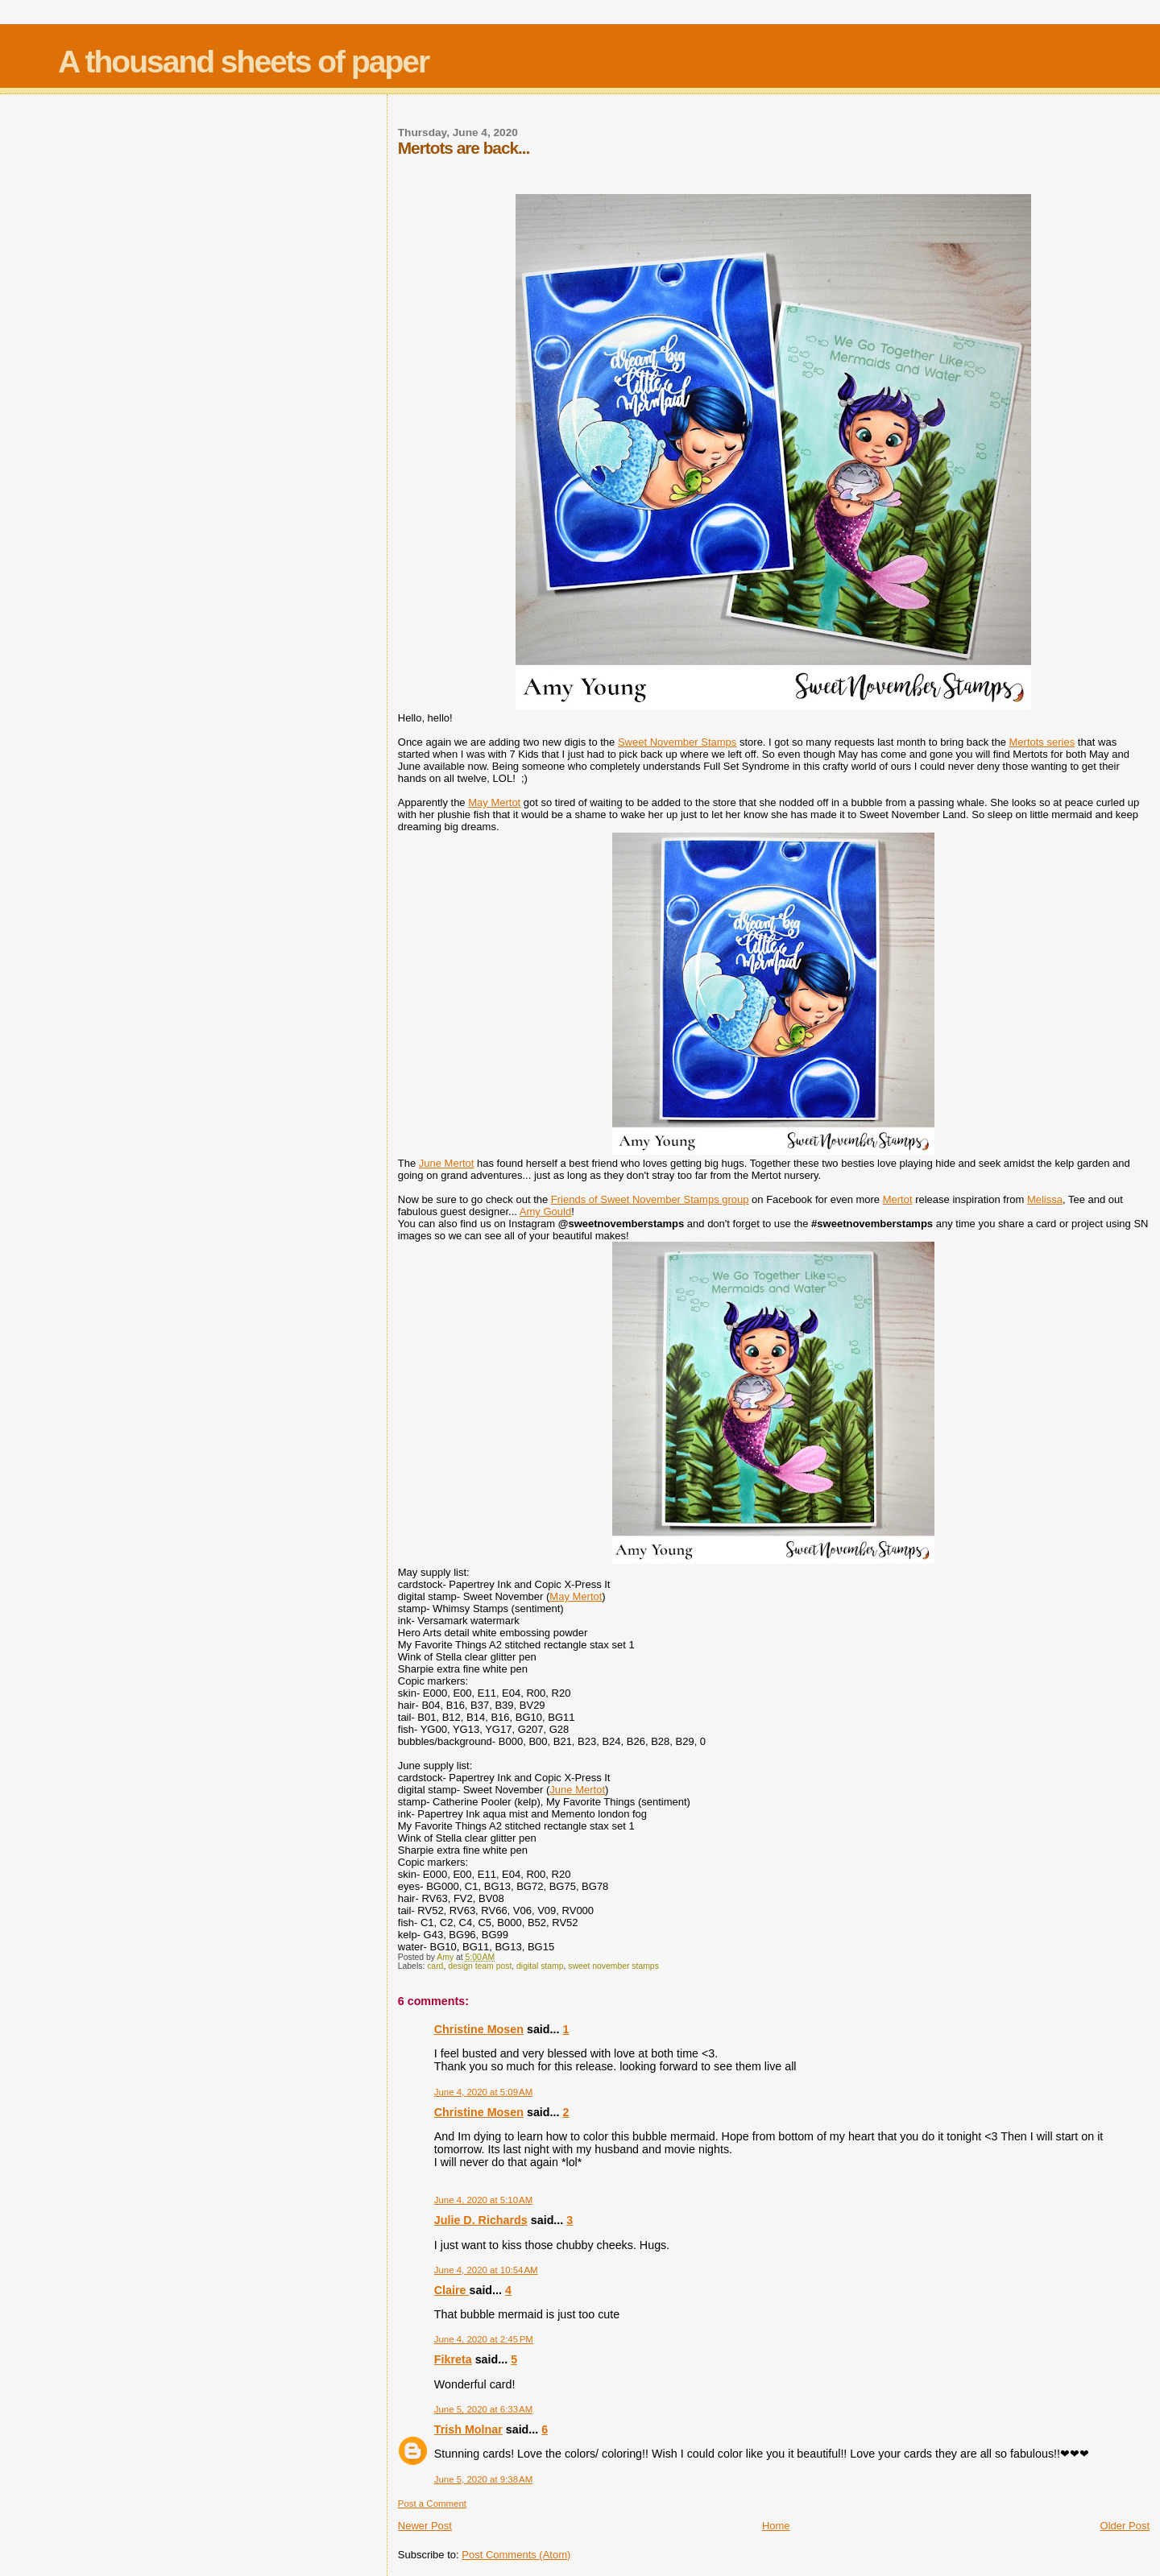 The height and width of the screenshot is (2576, 1160). I want to click on digital stamp, so click(539, 1966).